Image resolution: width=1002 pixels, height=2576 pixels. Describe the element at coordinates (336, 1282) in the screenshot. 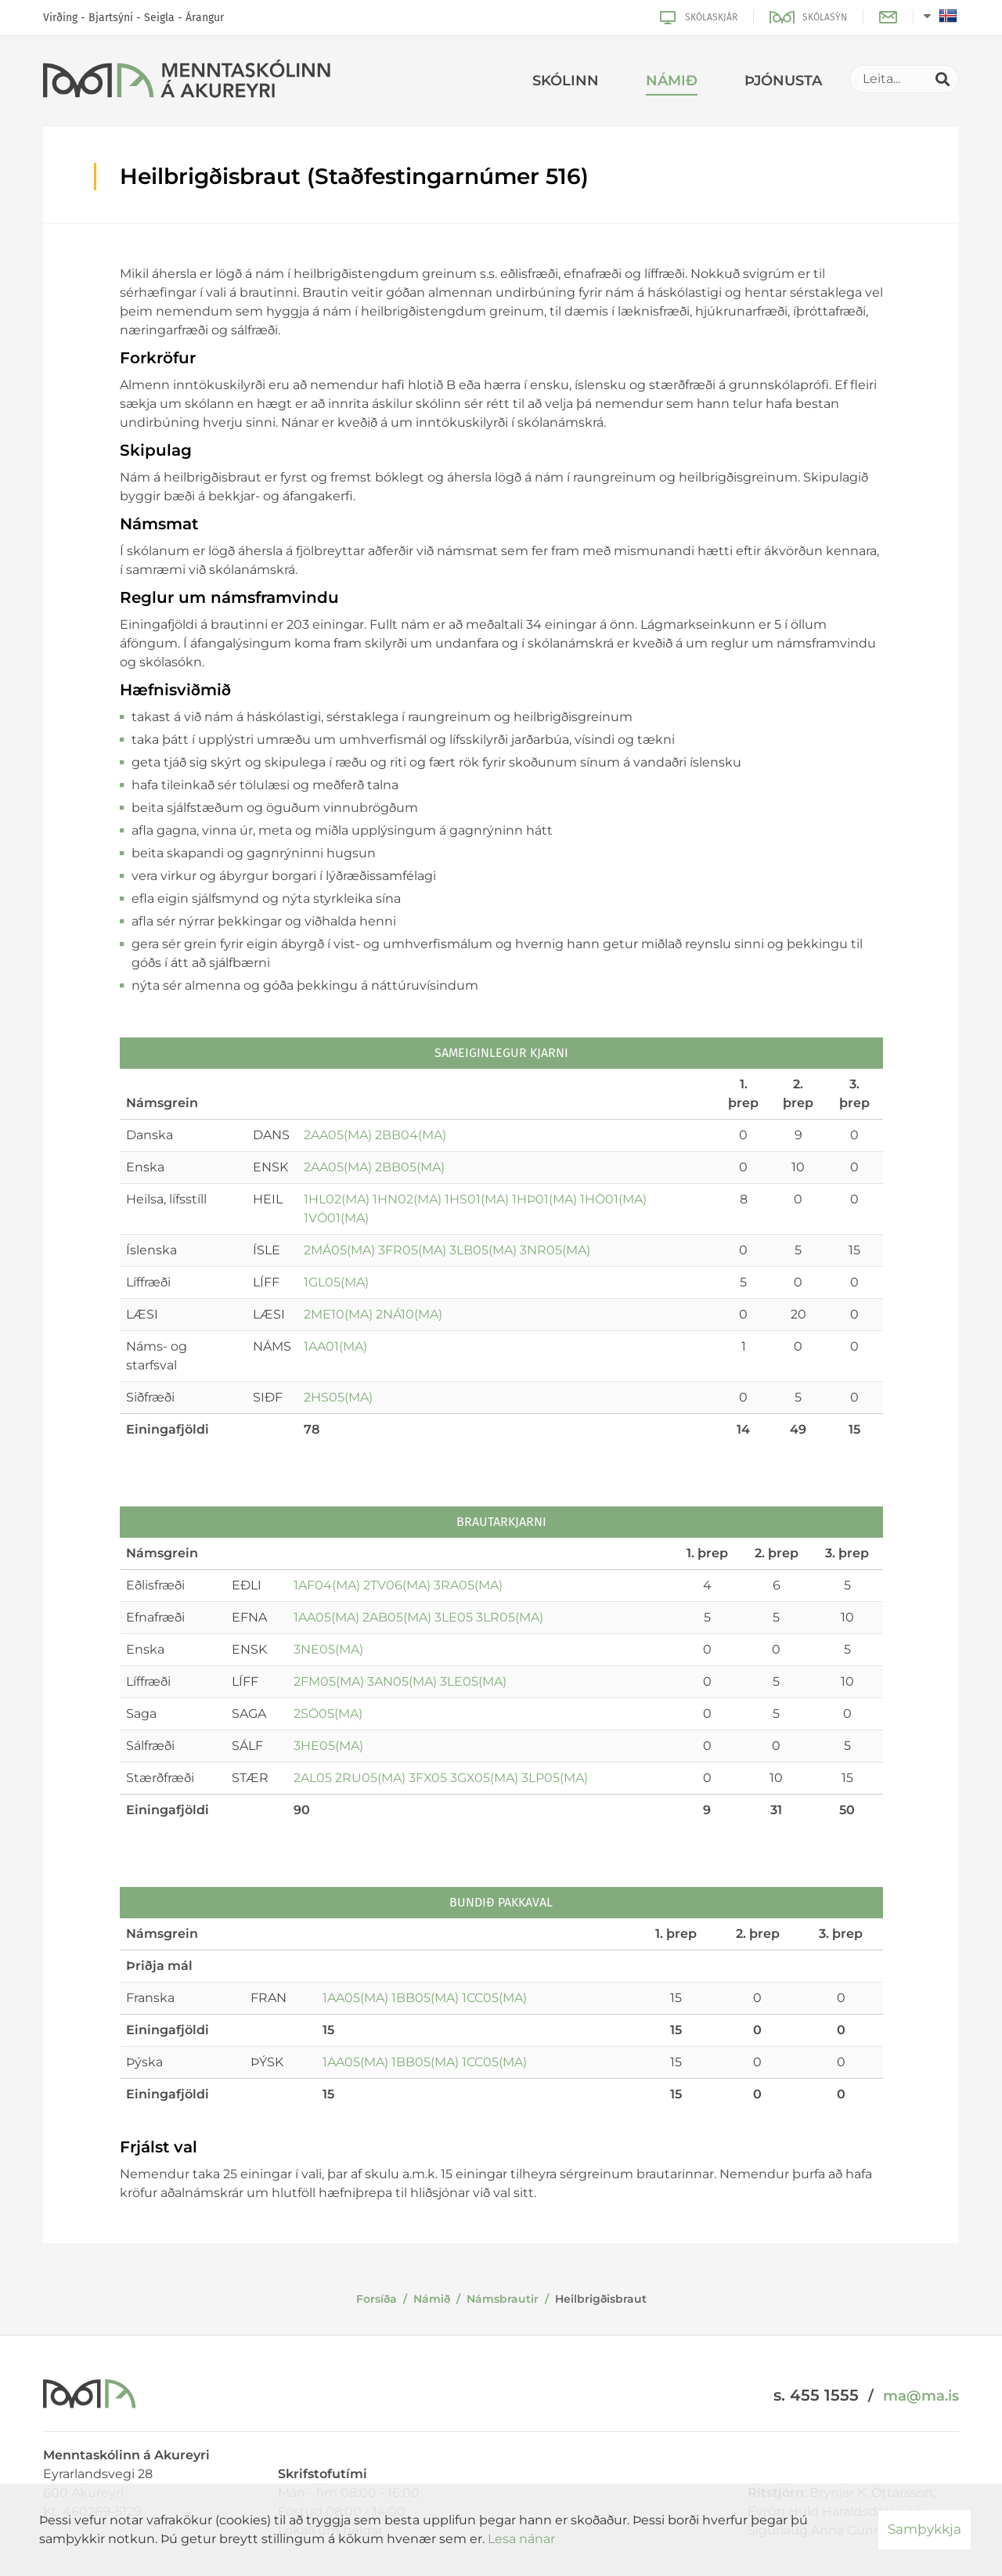

I see `1GL05(MA)` at that location.